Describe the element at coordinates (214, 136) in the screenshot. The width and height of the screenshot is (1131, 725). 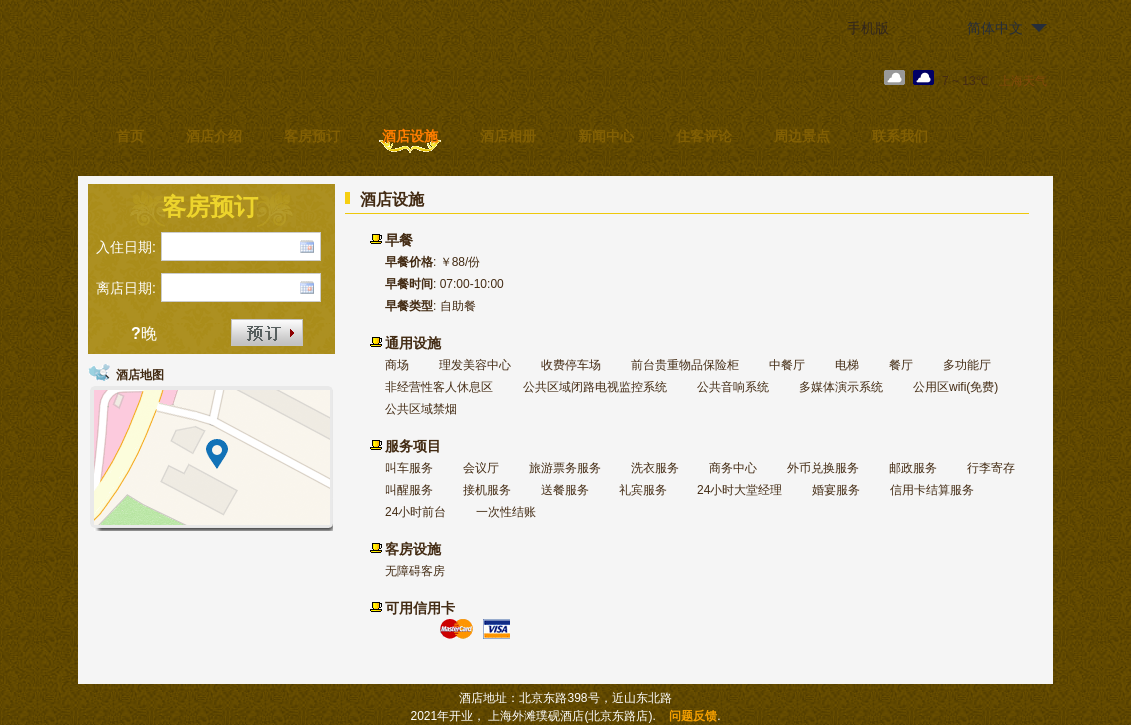
I see `酒店介绍` at that location.